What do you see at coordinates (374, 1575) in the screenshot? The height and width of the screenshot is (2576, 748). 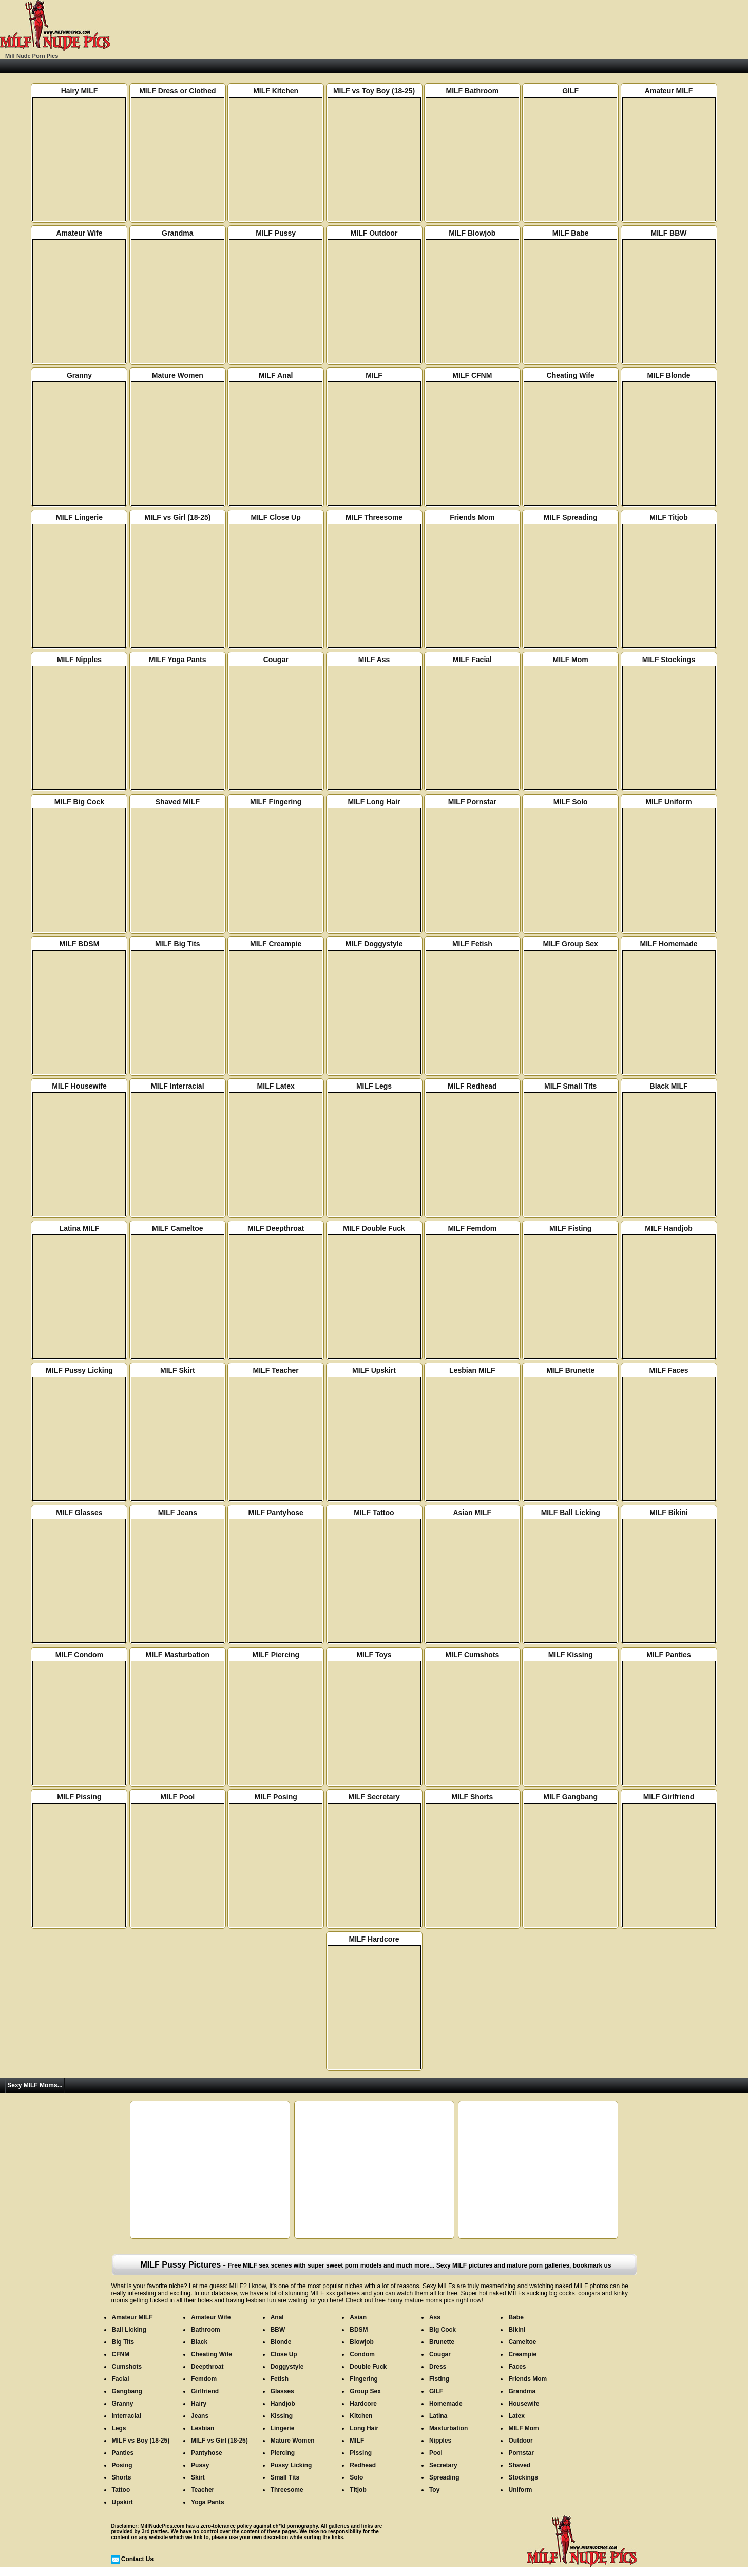 I see `MILF Tattoo` at bounding box center [374, 1575].